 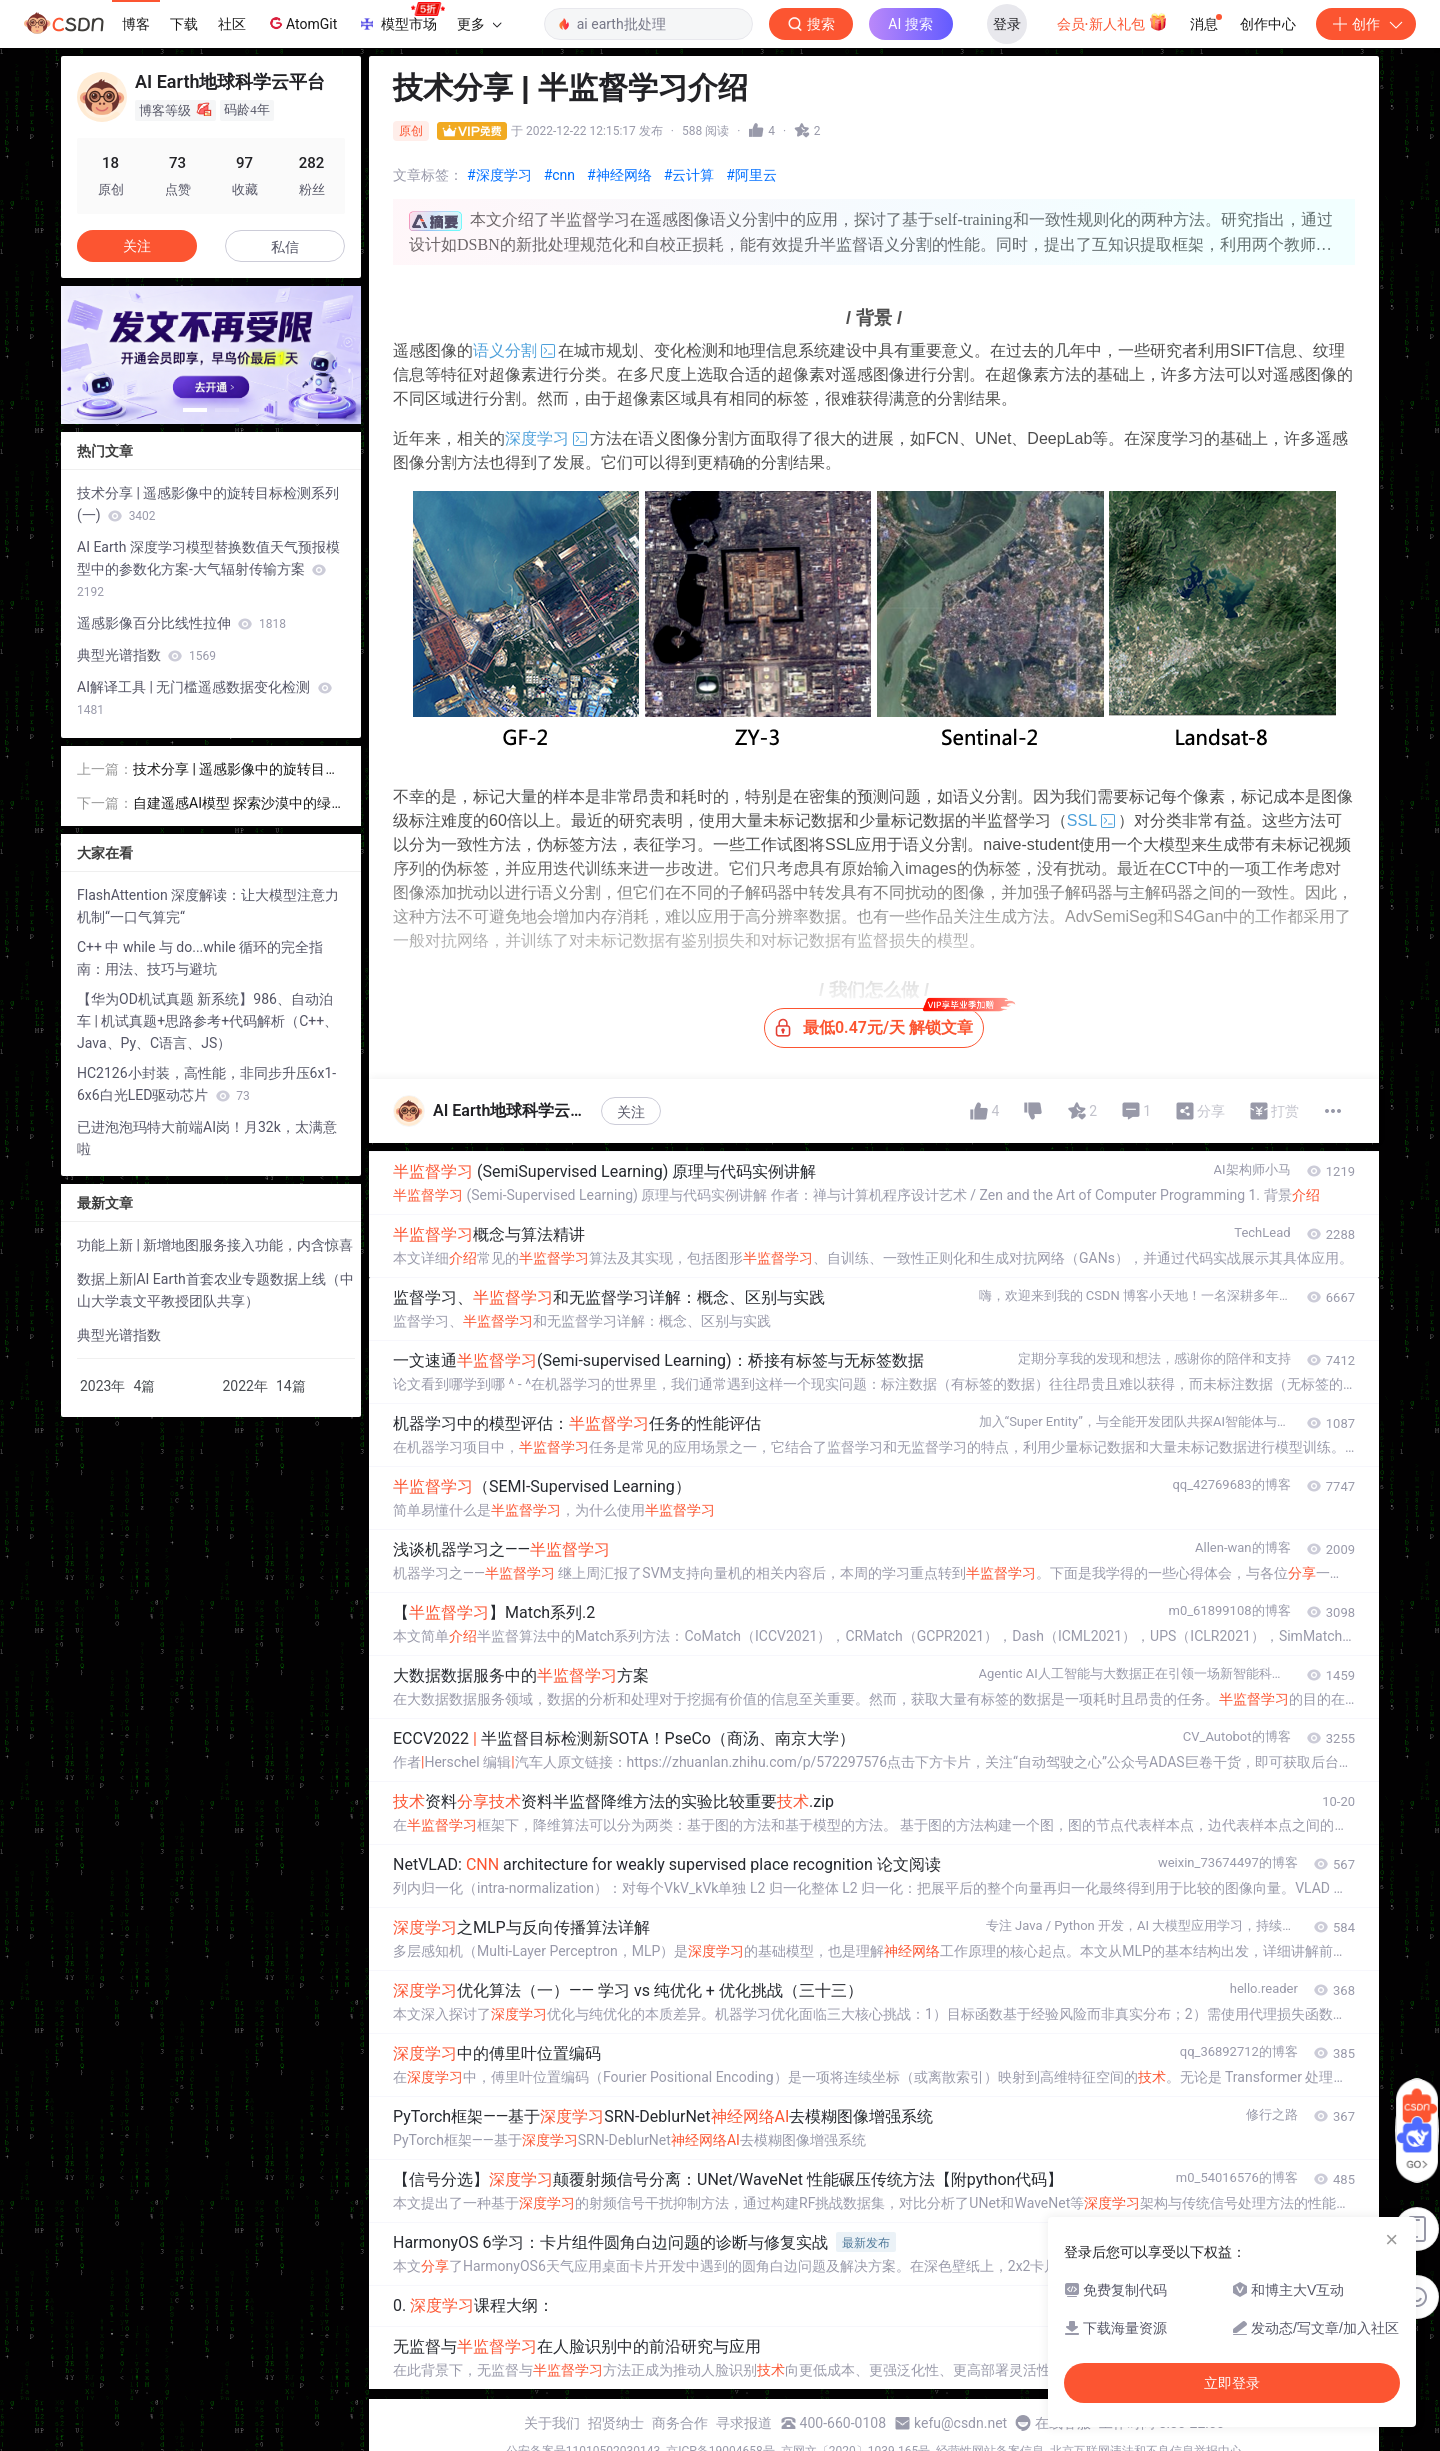 What do you see at coordinates (215, 1290) in the screenshot?
I see `数据上新|AI Earth首套农业专题数据上线（中山大学袁文平教授团队共享）` at bounding box center [215, 1290].